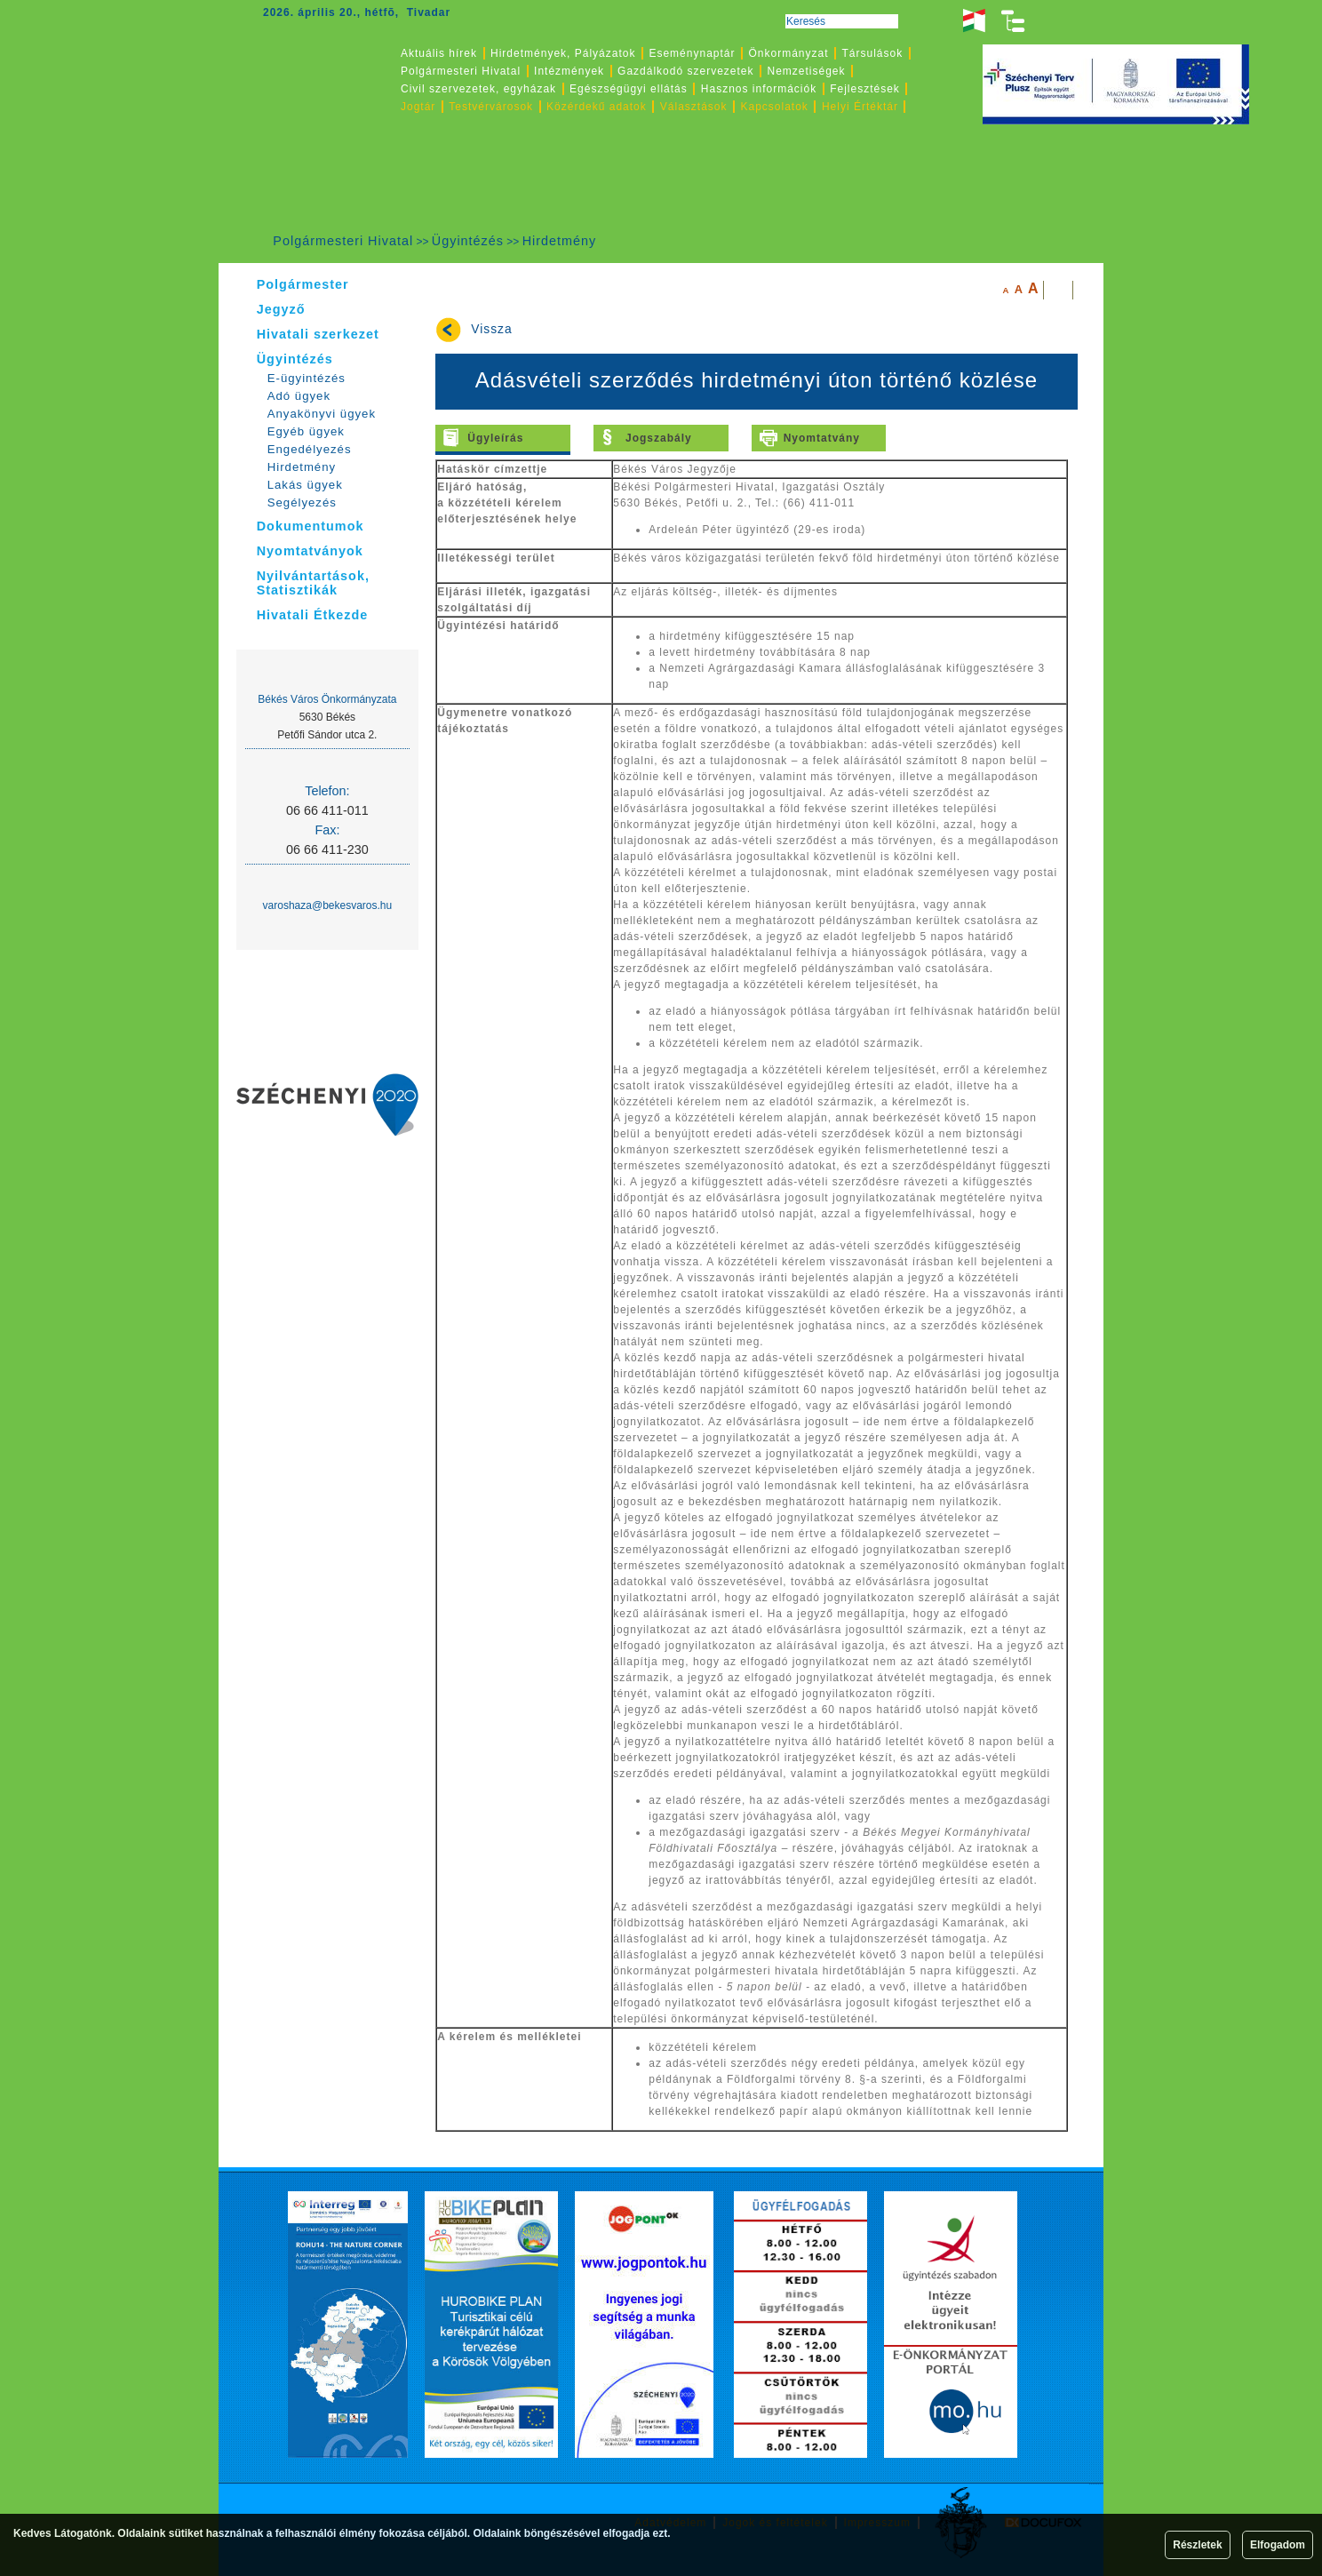 The width and height of the screenshot is (1322, 2576). What do you see at coordinates (491, 329) in the screenshot?
I see `Vissza` at bounding box center [491, 329].